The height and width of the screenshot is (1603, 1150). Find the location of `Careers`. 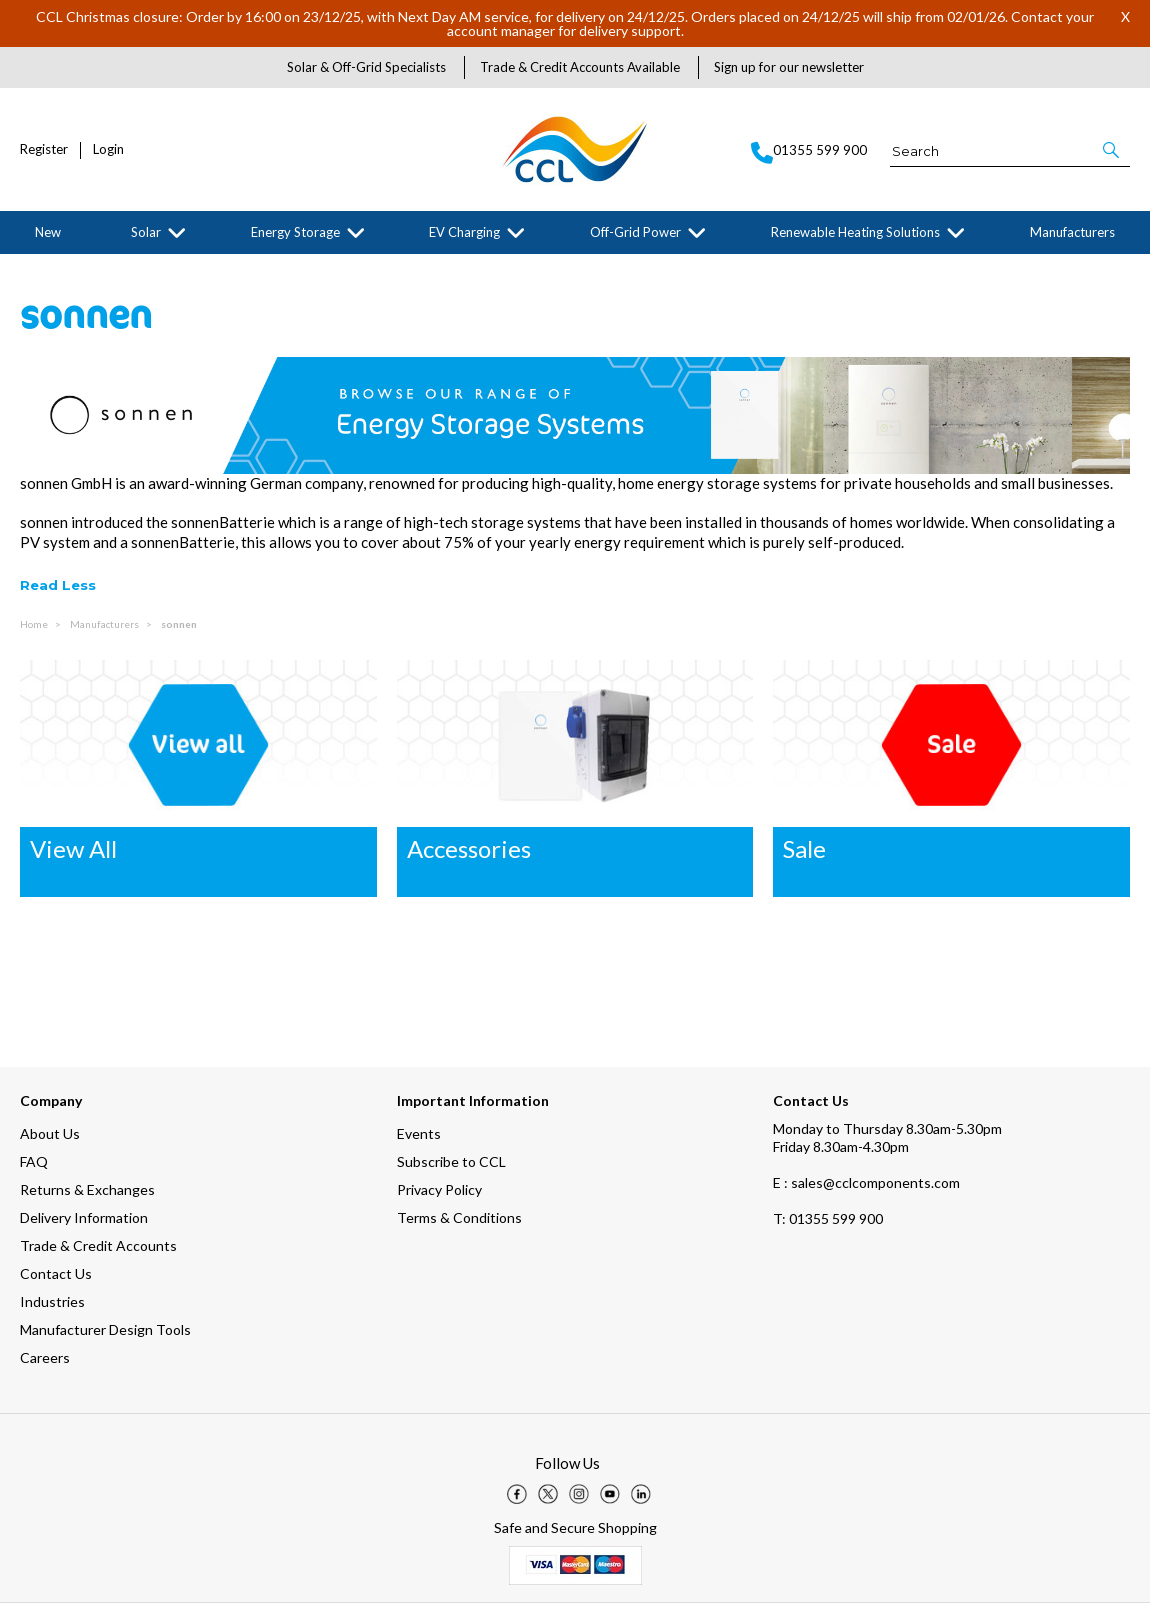

Careers is located at coordinates (45, 1357).